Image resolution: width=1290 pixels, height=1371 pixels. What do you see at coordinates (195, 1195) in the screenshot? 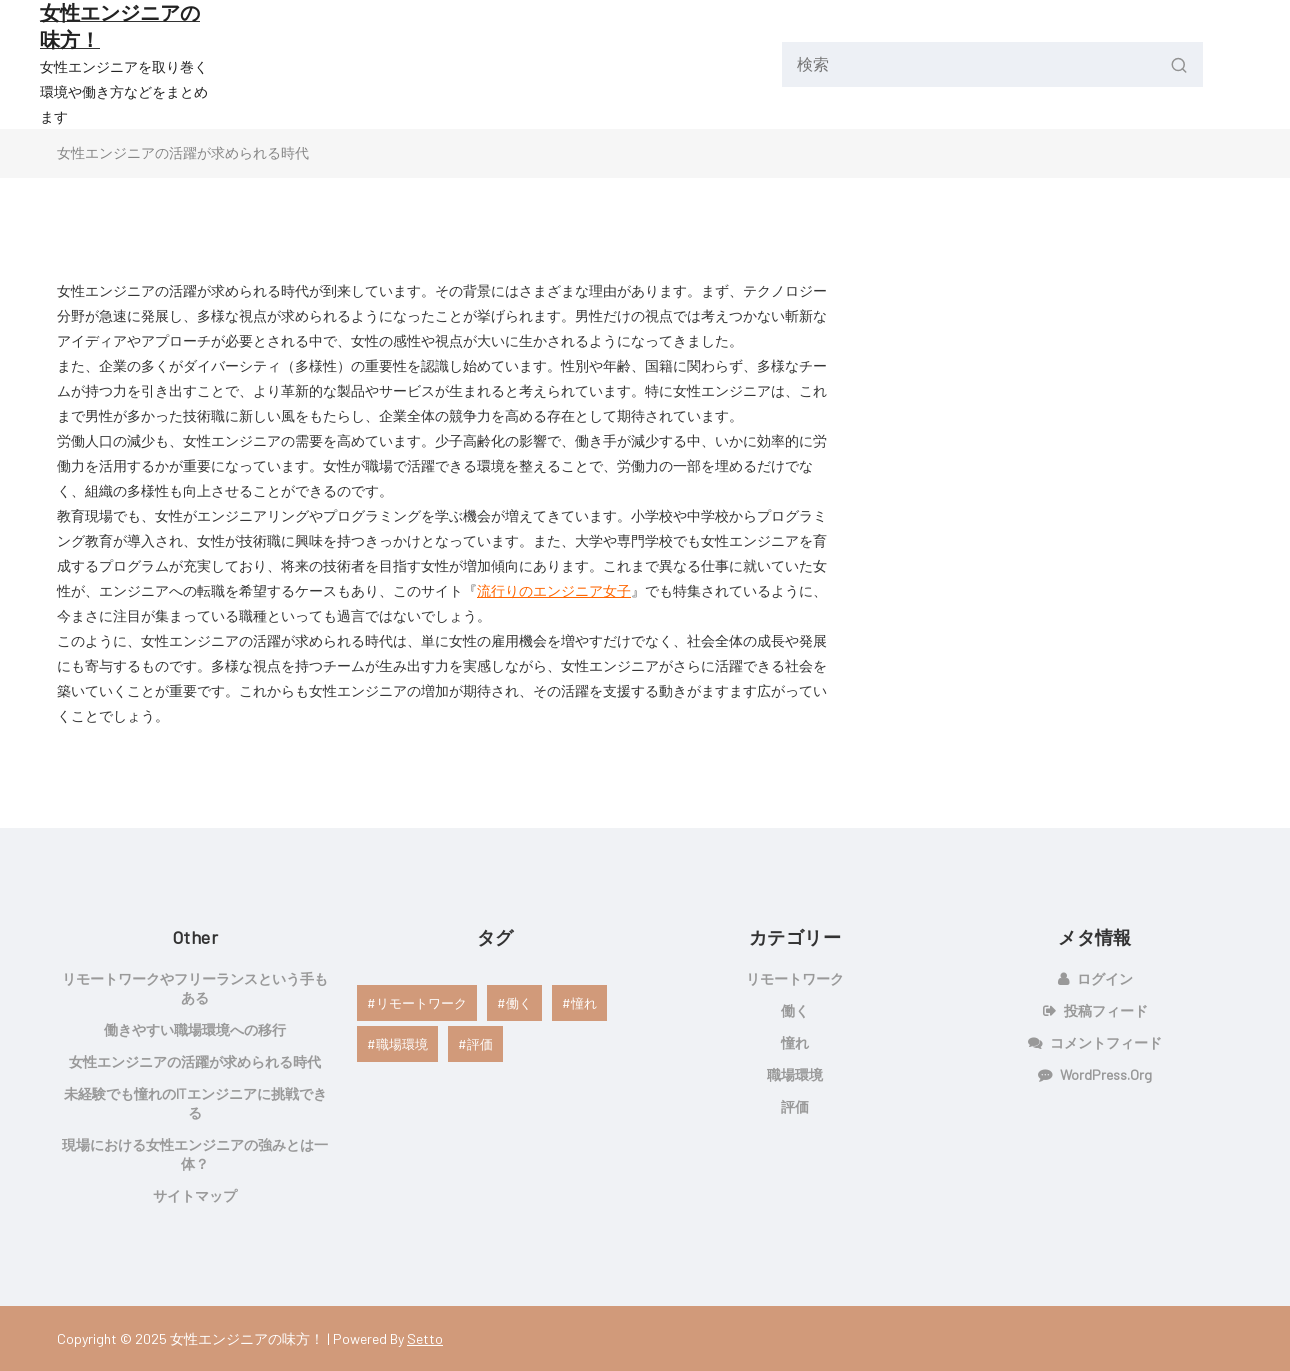
I see `サイトマップ` at bounding box center [195, 1195].